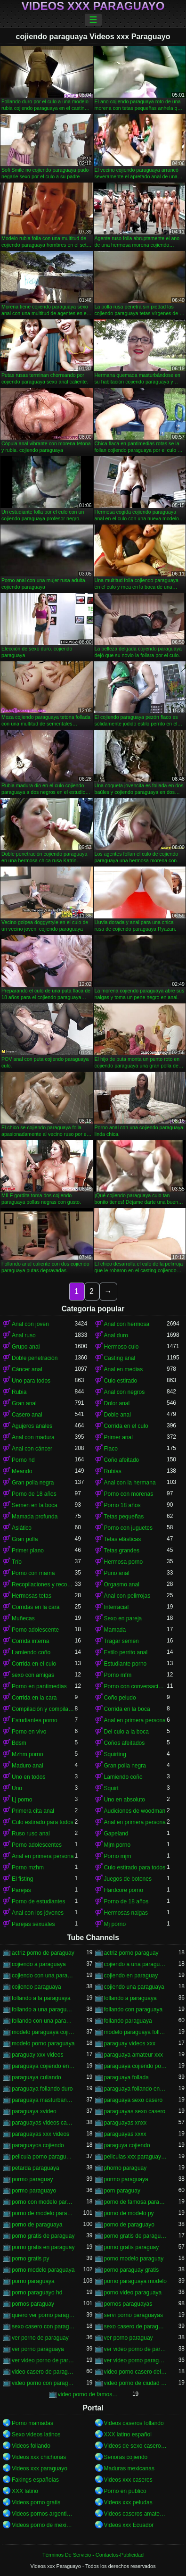 This screenshot has width=186, height=2576. Describe the element at coordinates (38, 2349) in the screenshot. I see `ver porno paraguaya` at that location.